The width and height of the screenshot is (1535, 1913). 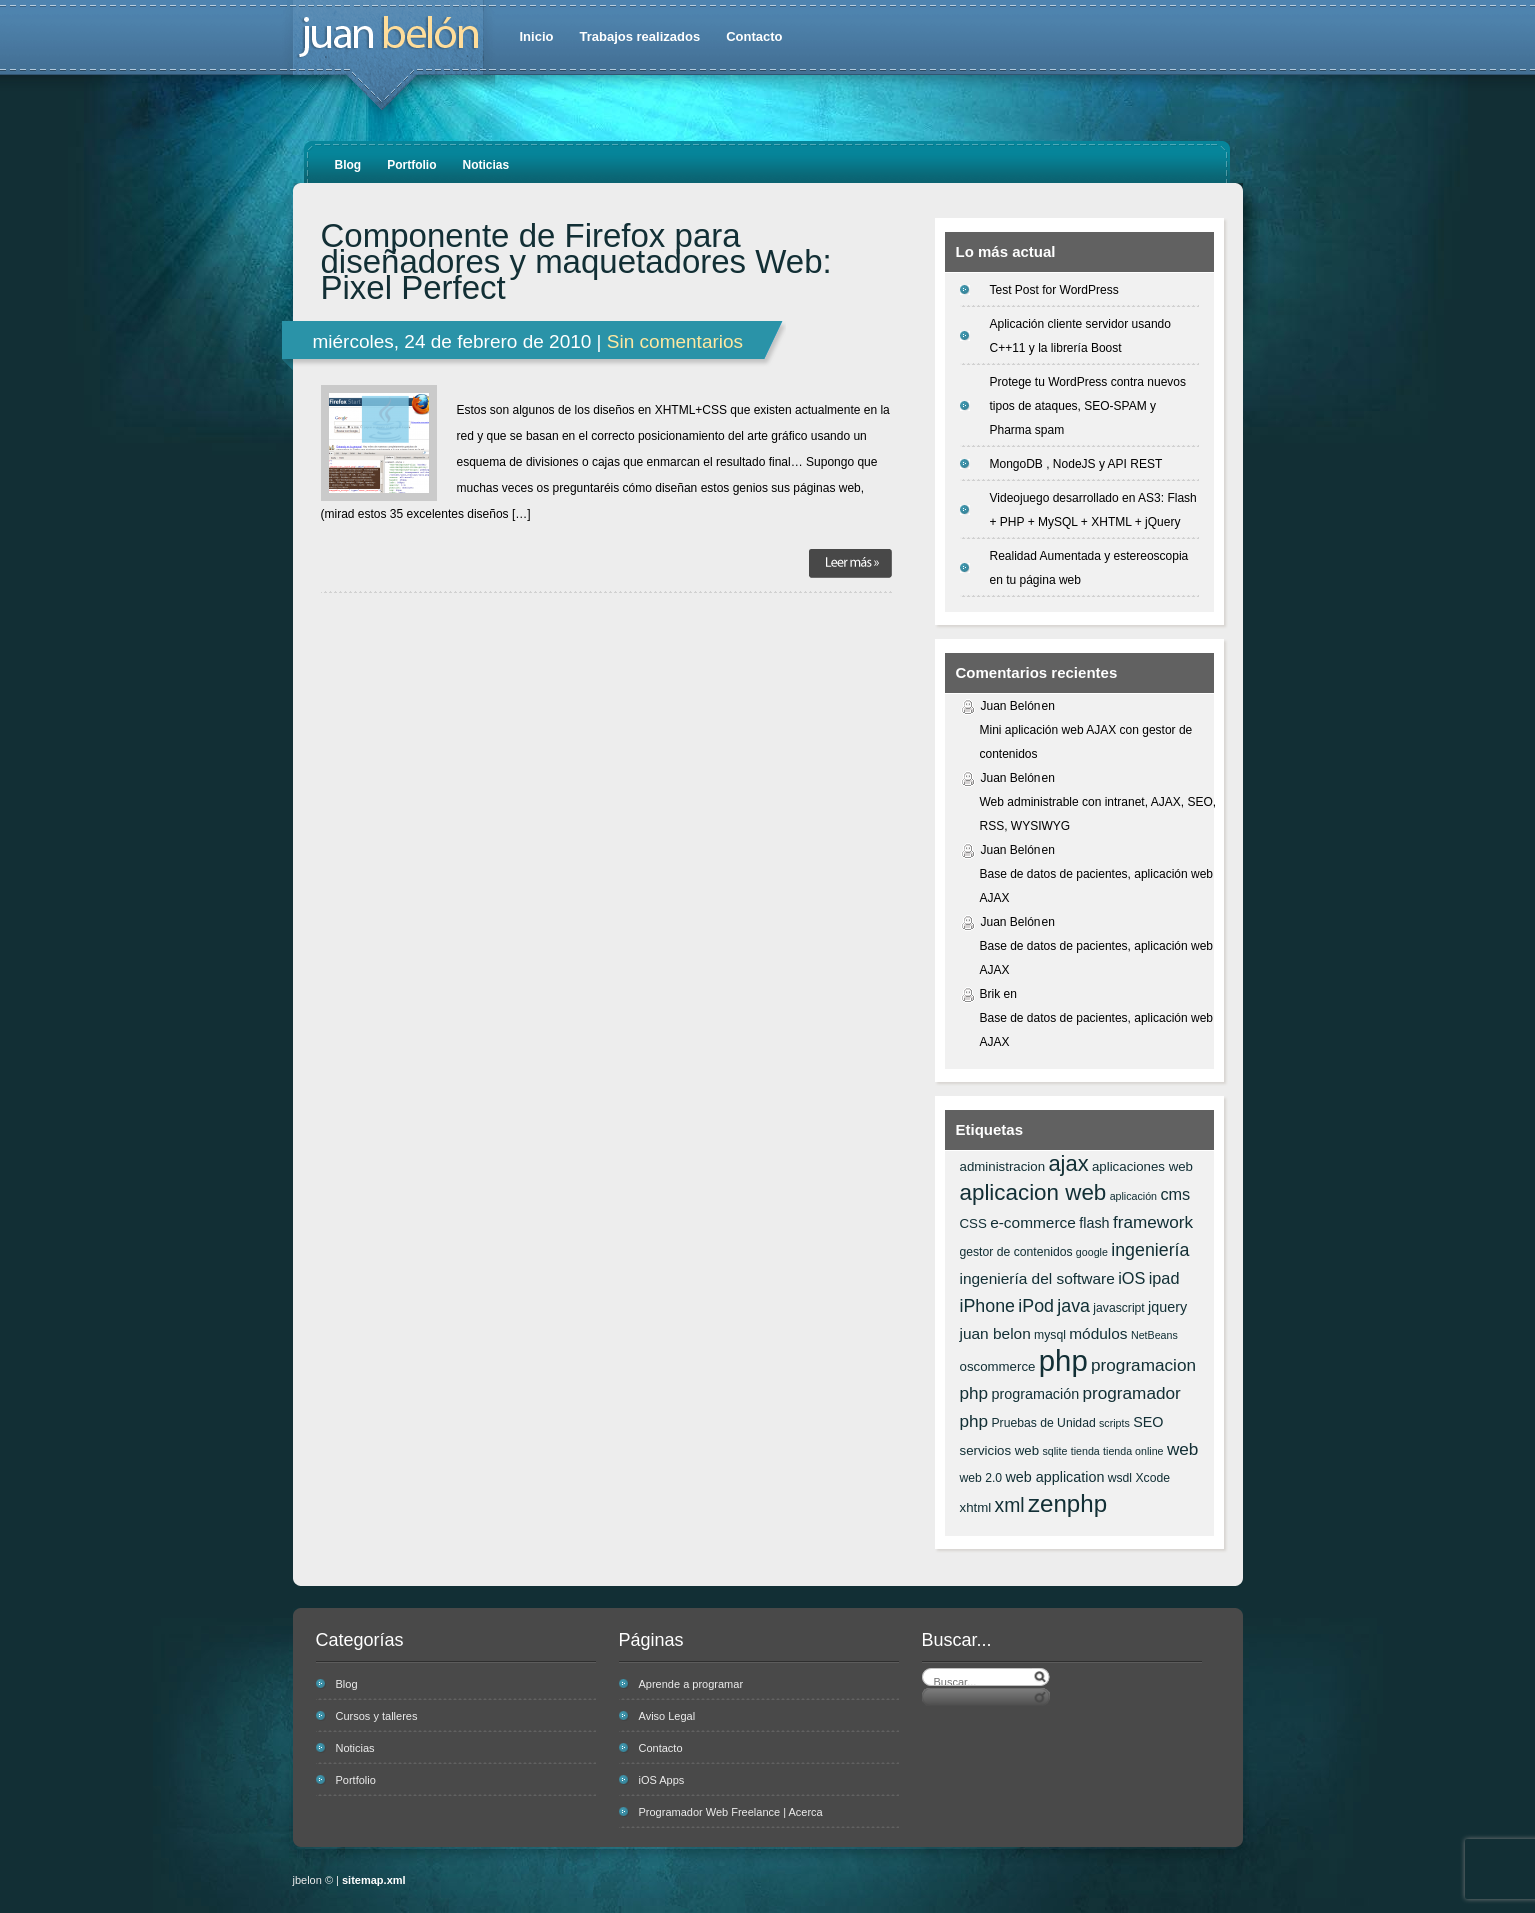 I want to click on programación [programación (8 elementos)], so click(x=1035, y=1394).